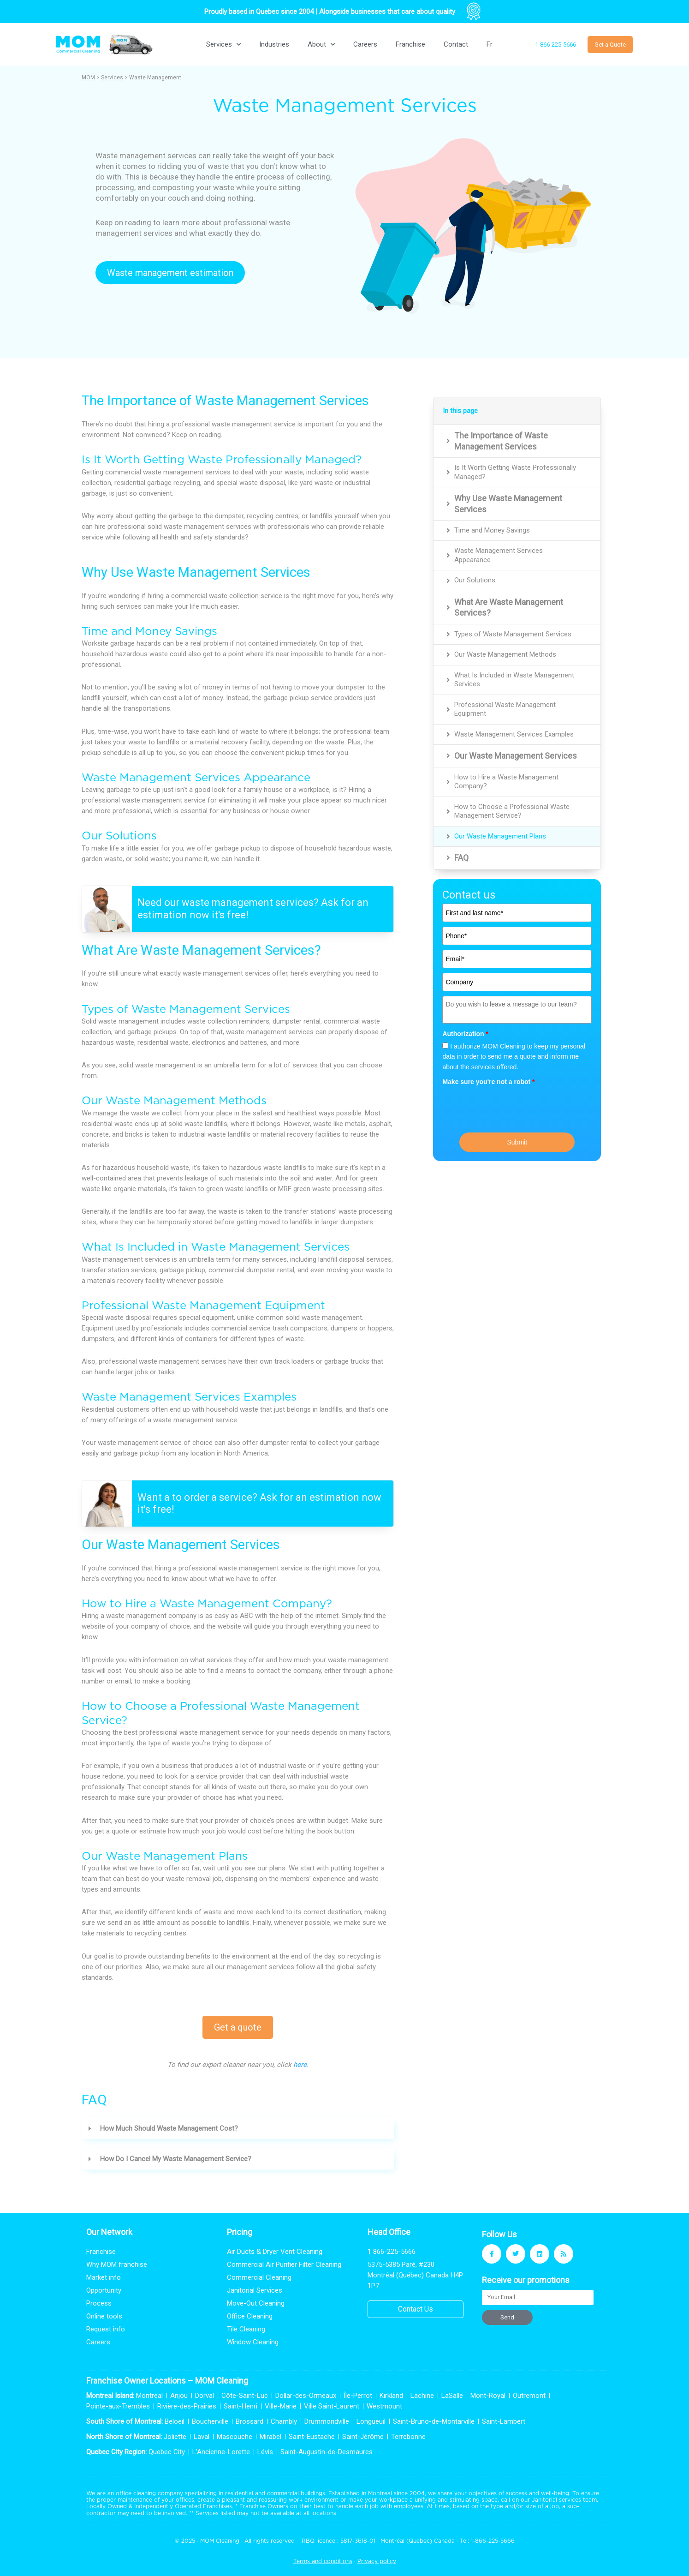  I want to click on Terms and conditions, so click(322, 2561).